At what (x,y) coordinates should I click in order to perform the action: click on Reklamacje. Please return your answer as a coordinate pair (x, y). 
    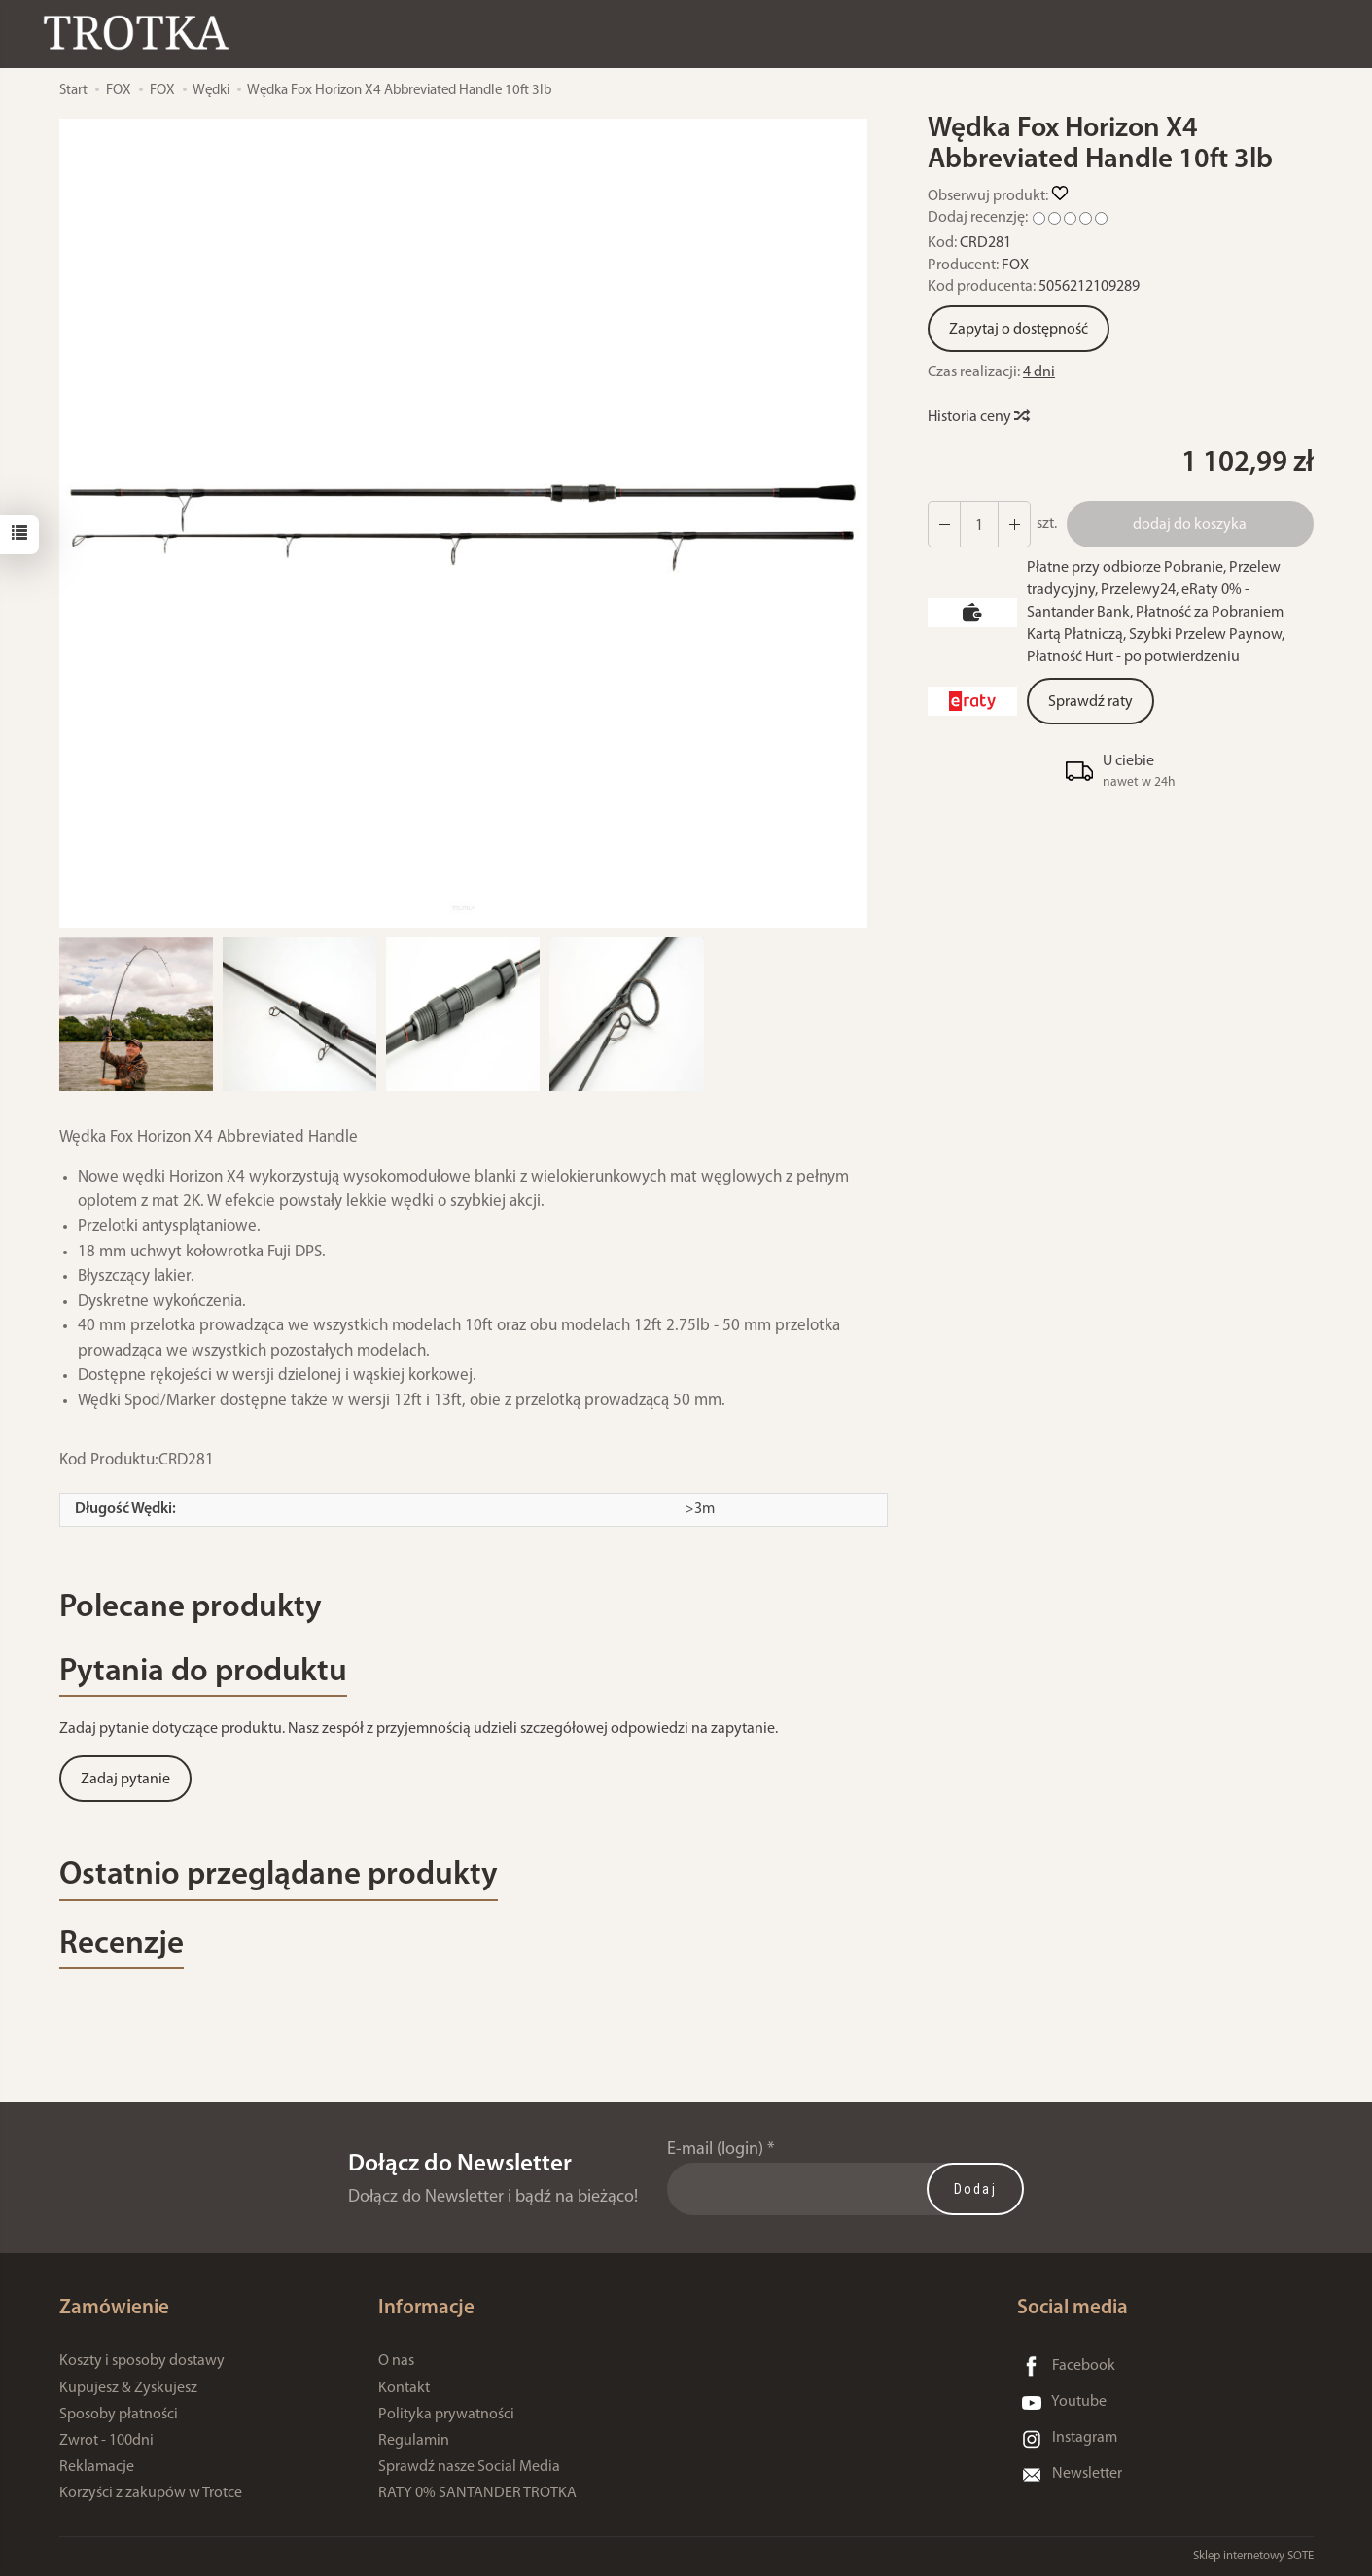
    Looking at the image, I should click on (96, 2467).